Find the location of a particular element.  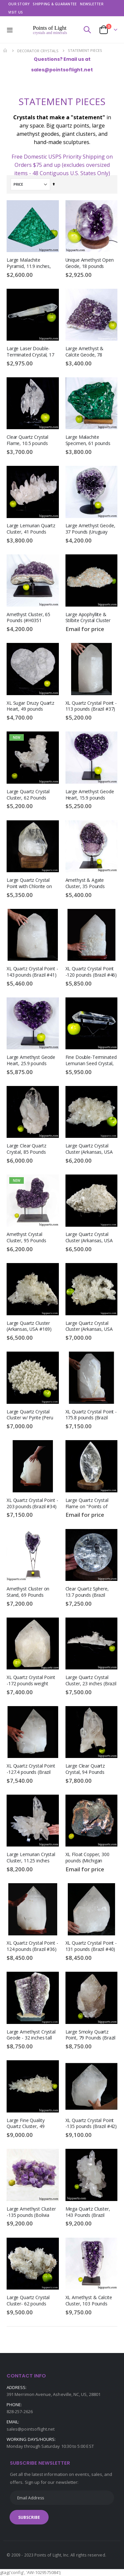

Large Quartz Crystal Cluster (Arkansas, USA #109) 37.6 pounds is located at coordinates (89, 1326).